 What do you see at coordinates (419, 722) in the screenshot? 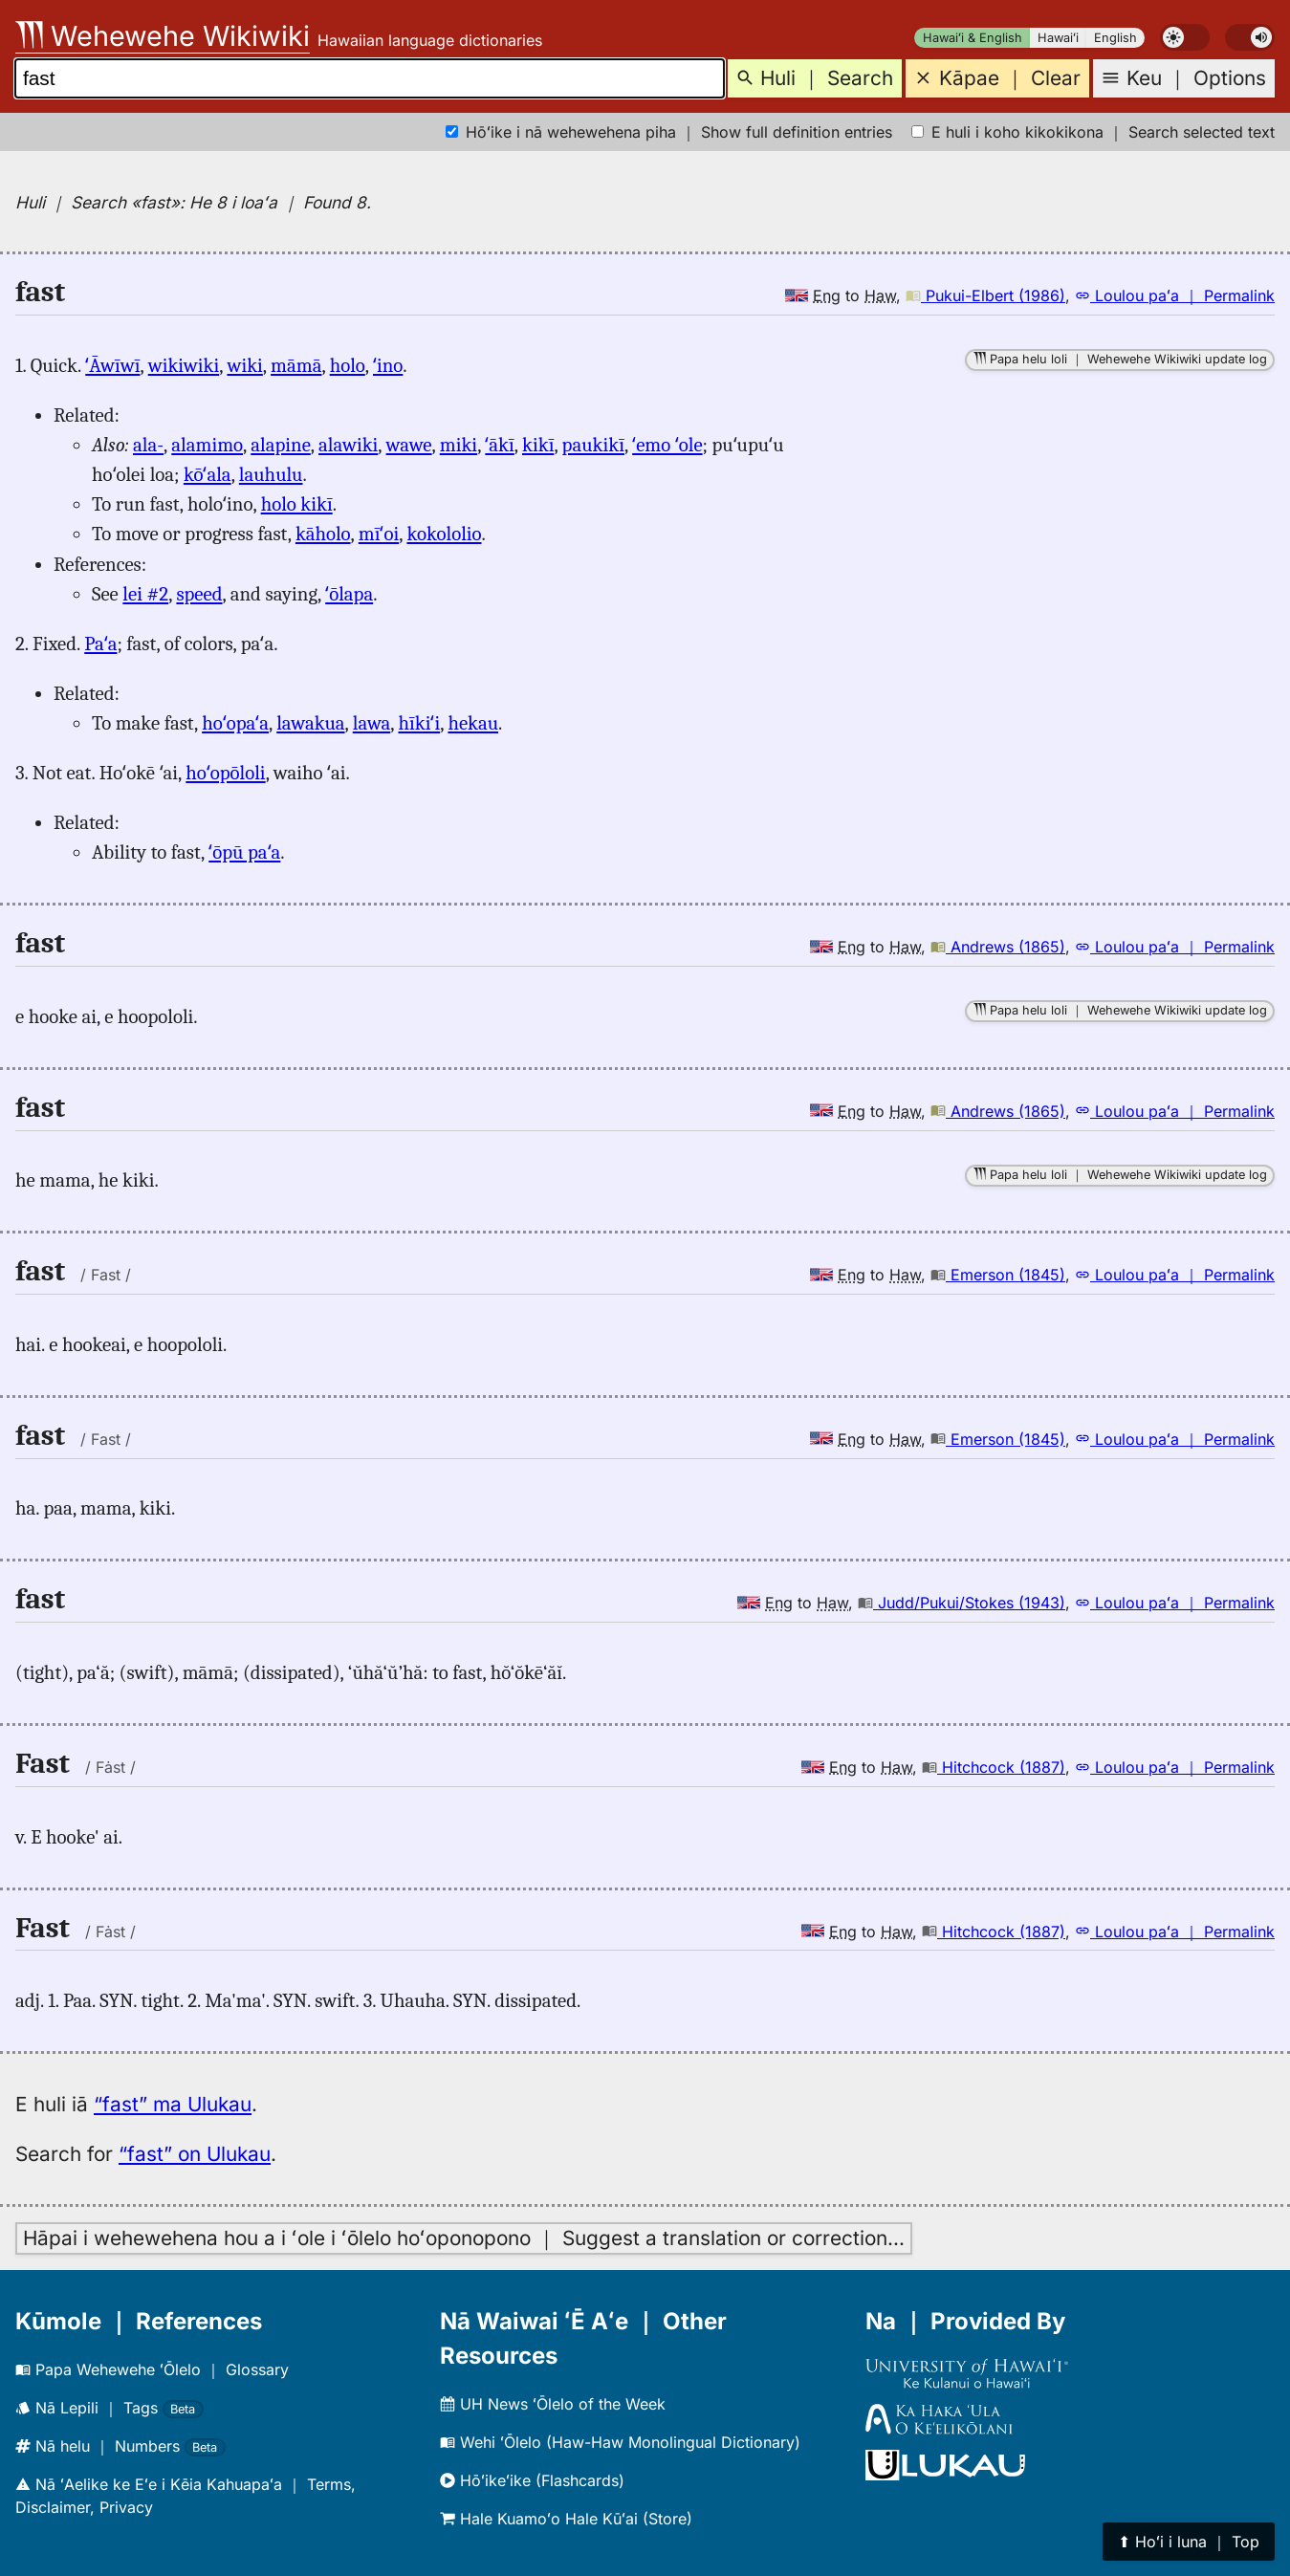
I see `hīkiʻi` at bounding box center [419, 722].